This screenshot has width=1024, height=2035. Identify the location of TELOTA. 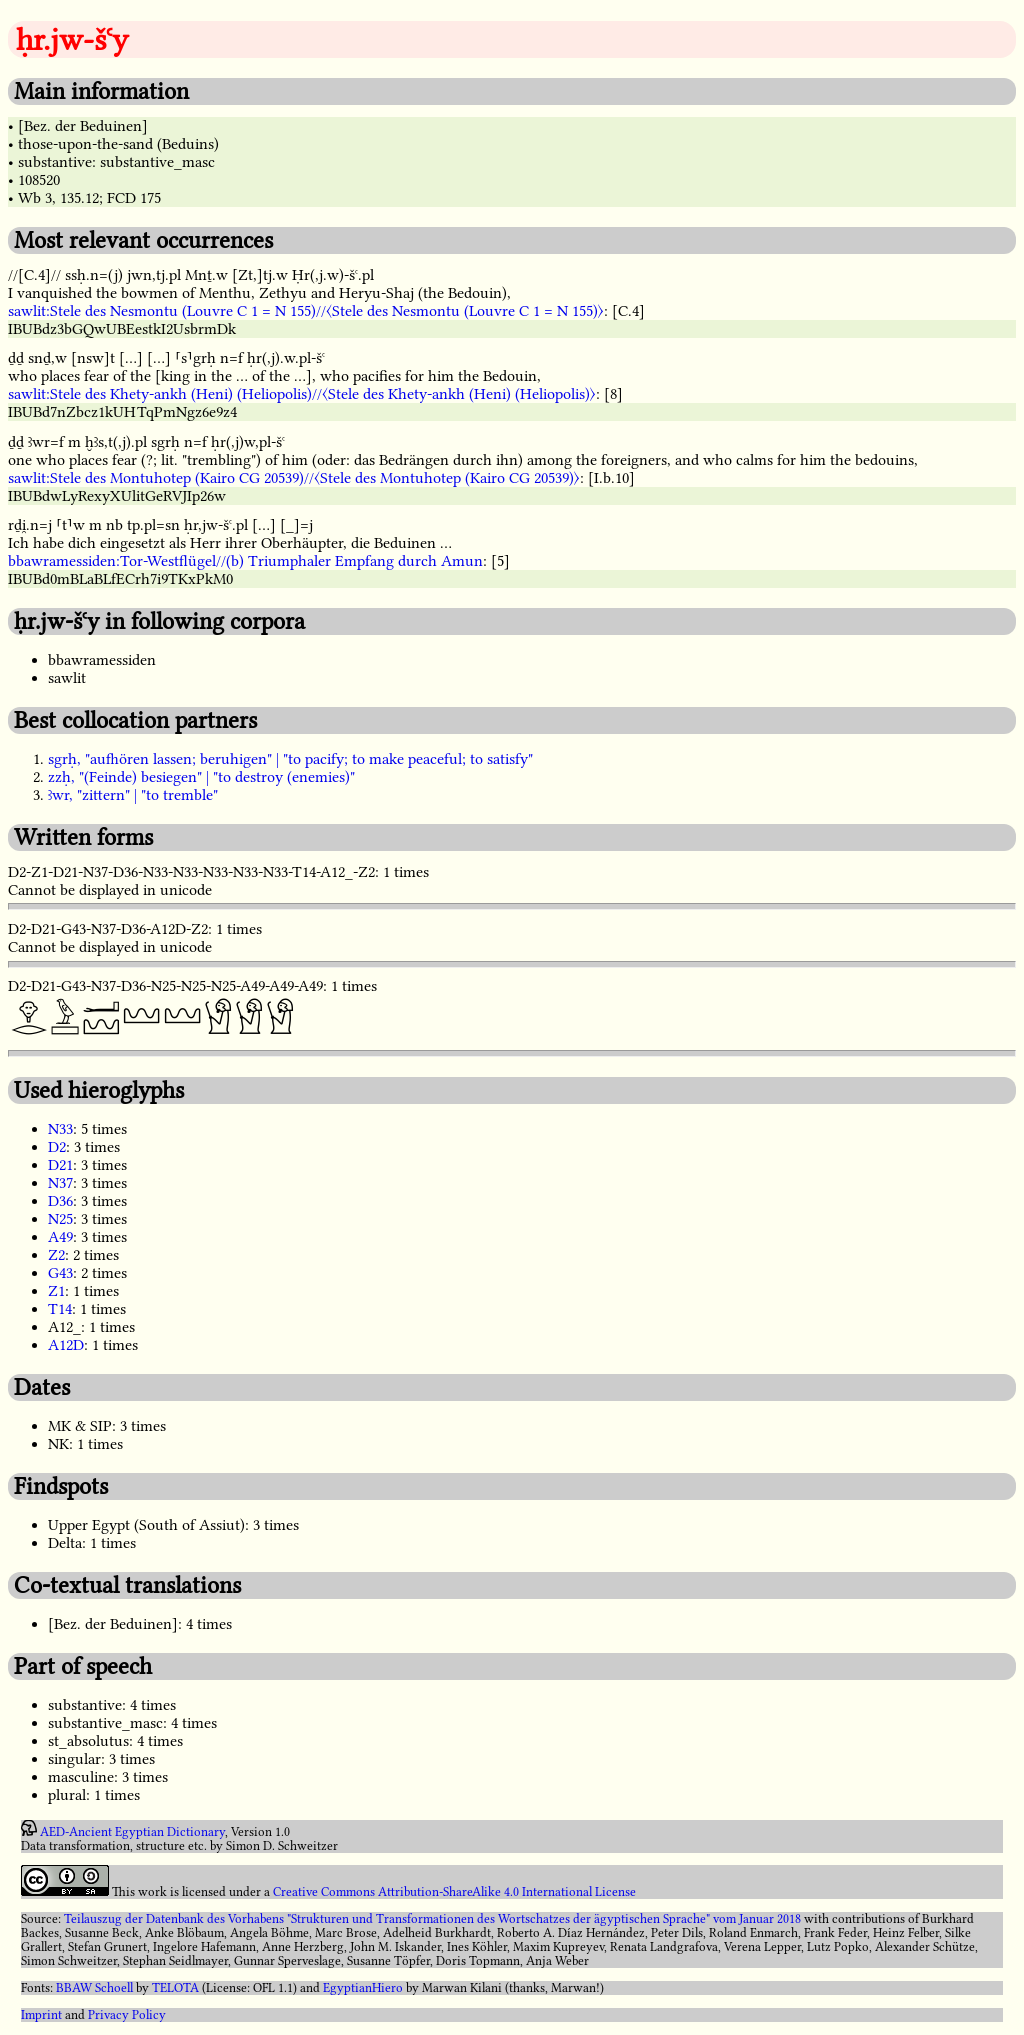
(175, 1988).